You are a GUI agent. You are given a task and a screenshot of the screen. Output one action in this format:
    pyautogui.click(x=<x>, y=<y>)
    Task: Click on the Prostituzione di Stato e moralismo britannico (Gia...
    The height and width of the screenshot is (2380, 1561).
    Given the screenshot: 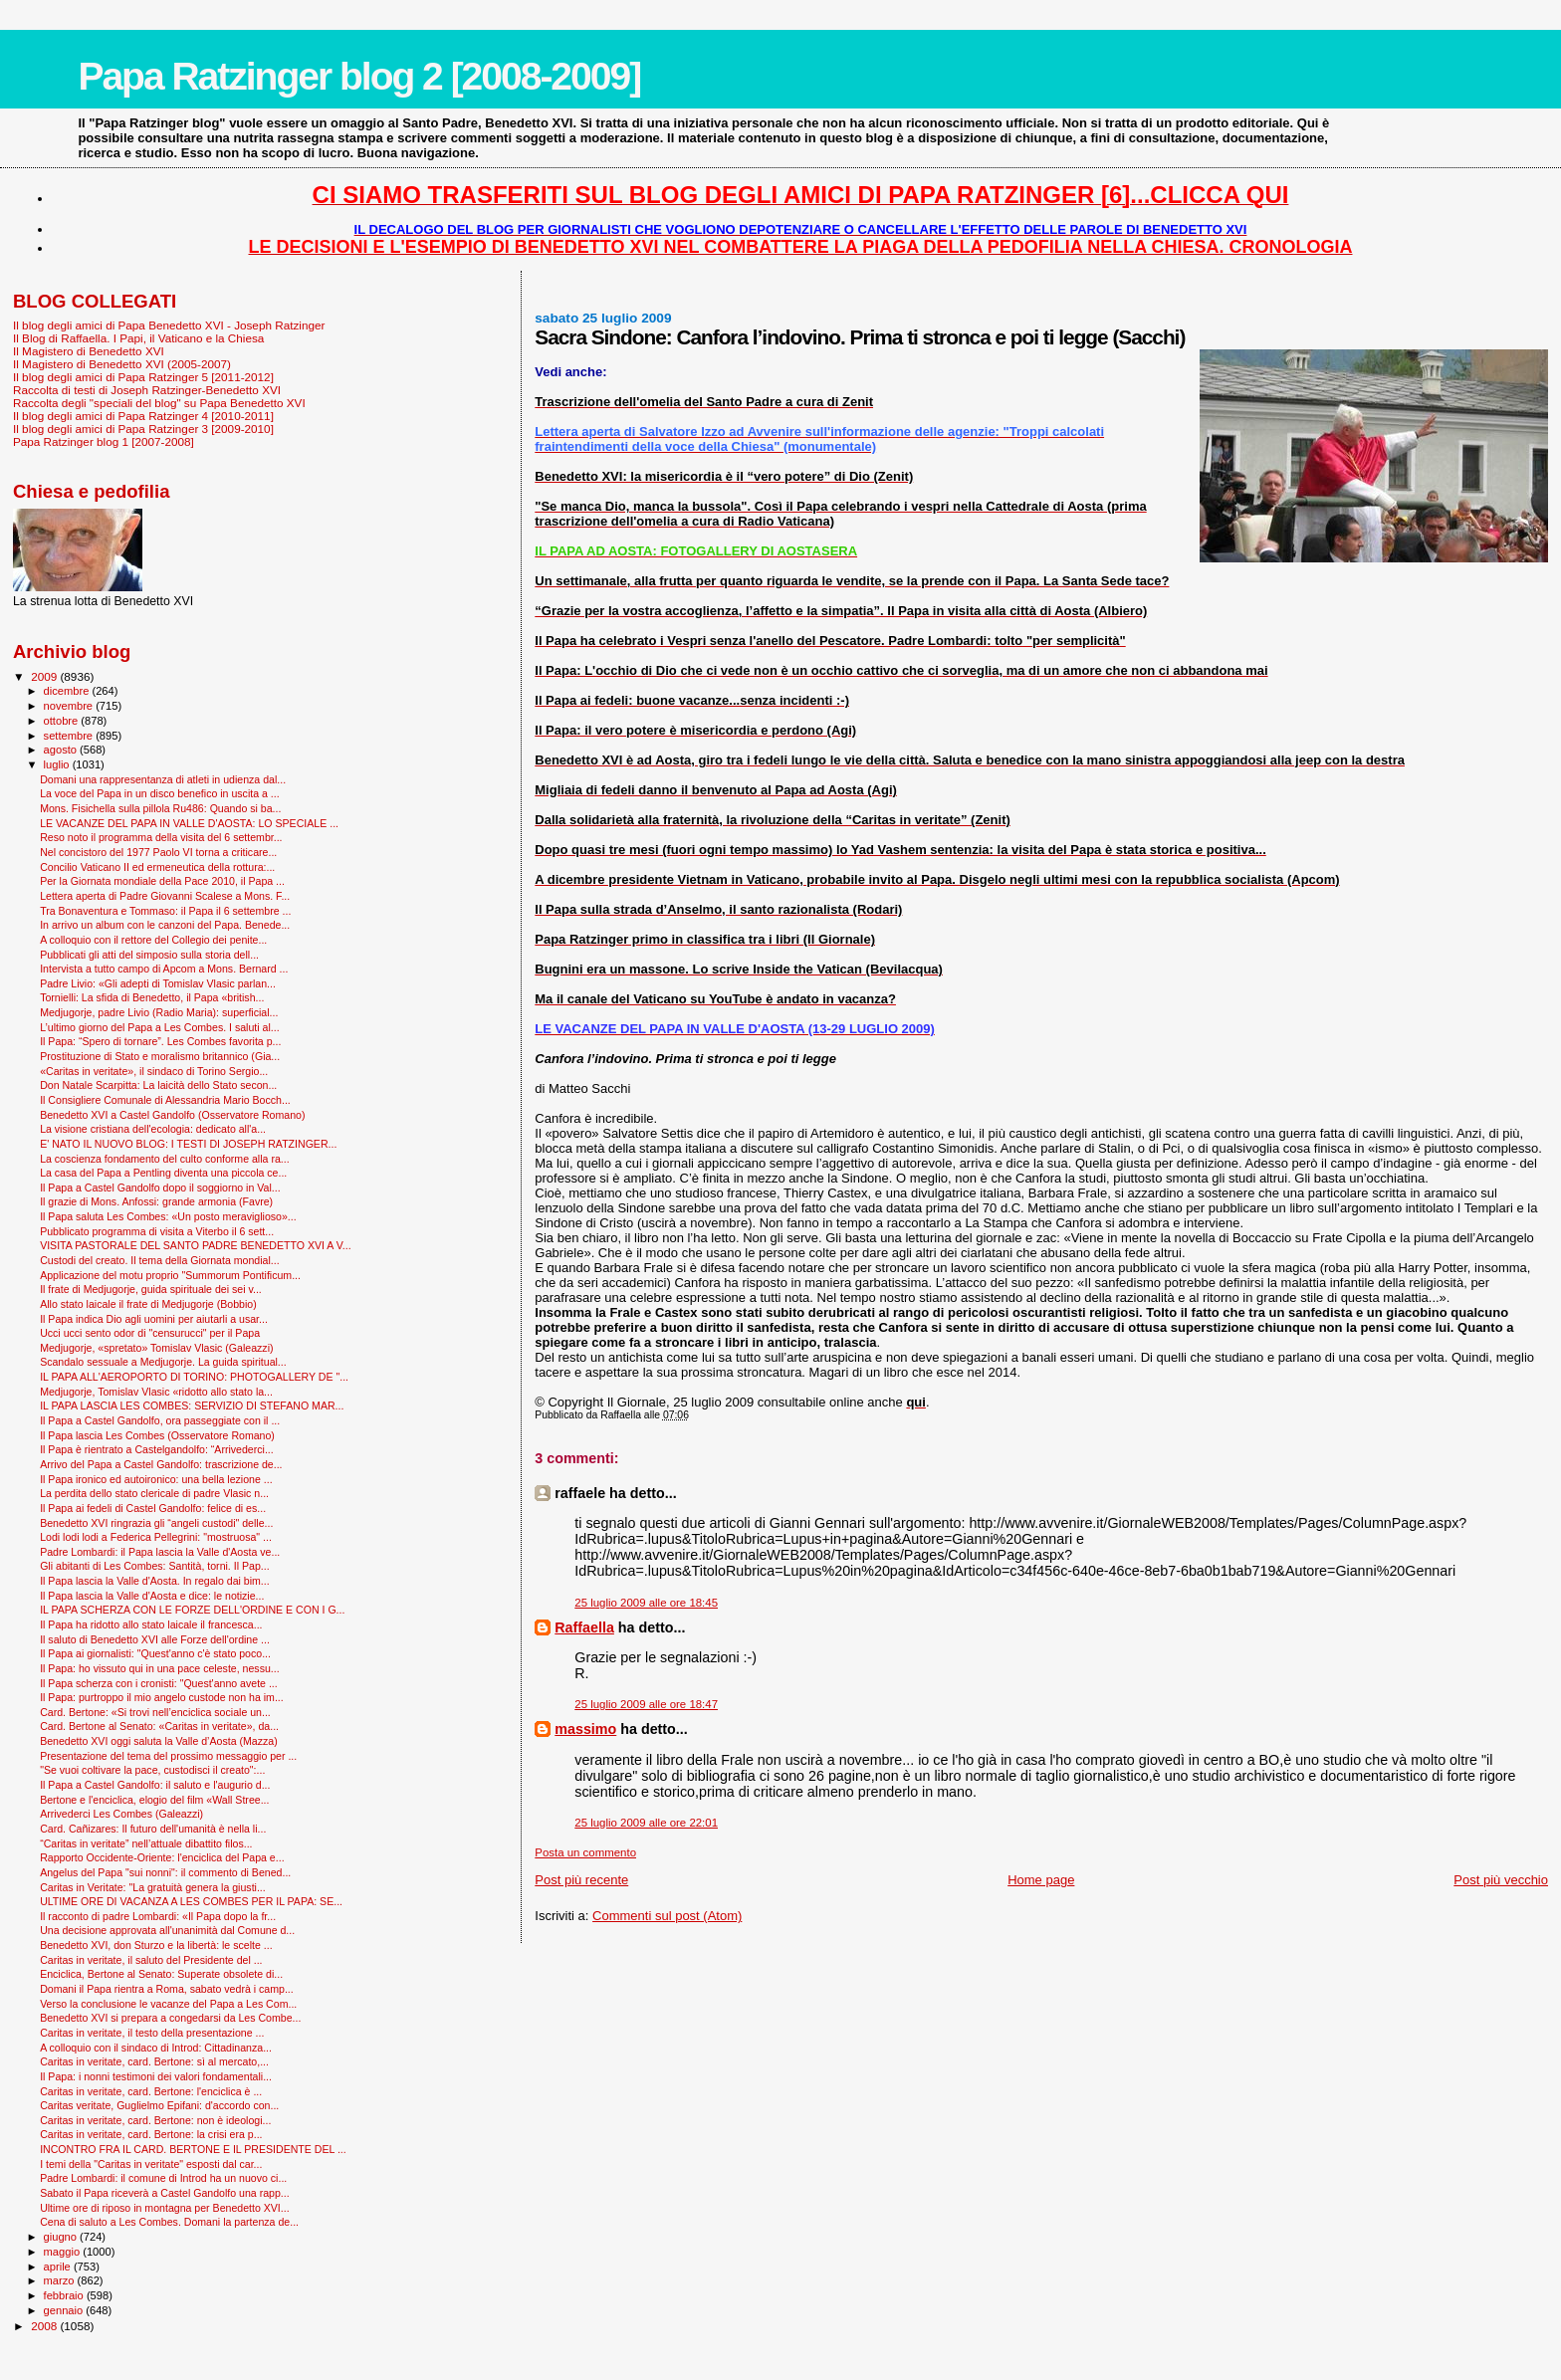 What is the action you would take?
    pyautogui.click(x=160, y=1056)
    